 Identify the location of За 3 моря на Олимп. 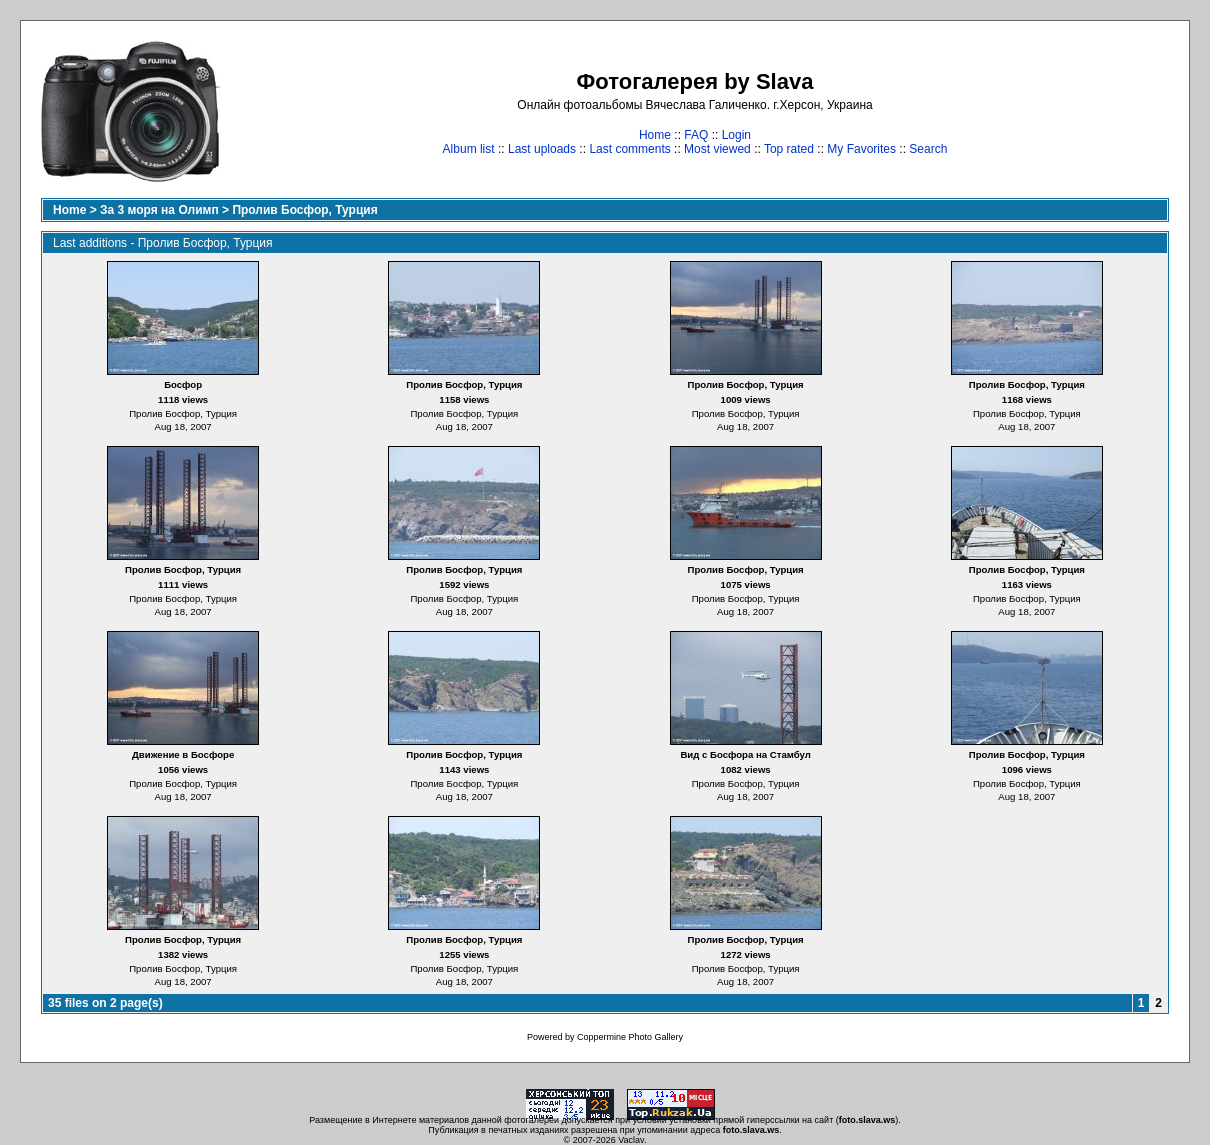
(159, 210).